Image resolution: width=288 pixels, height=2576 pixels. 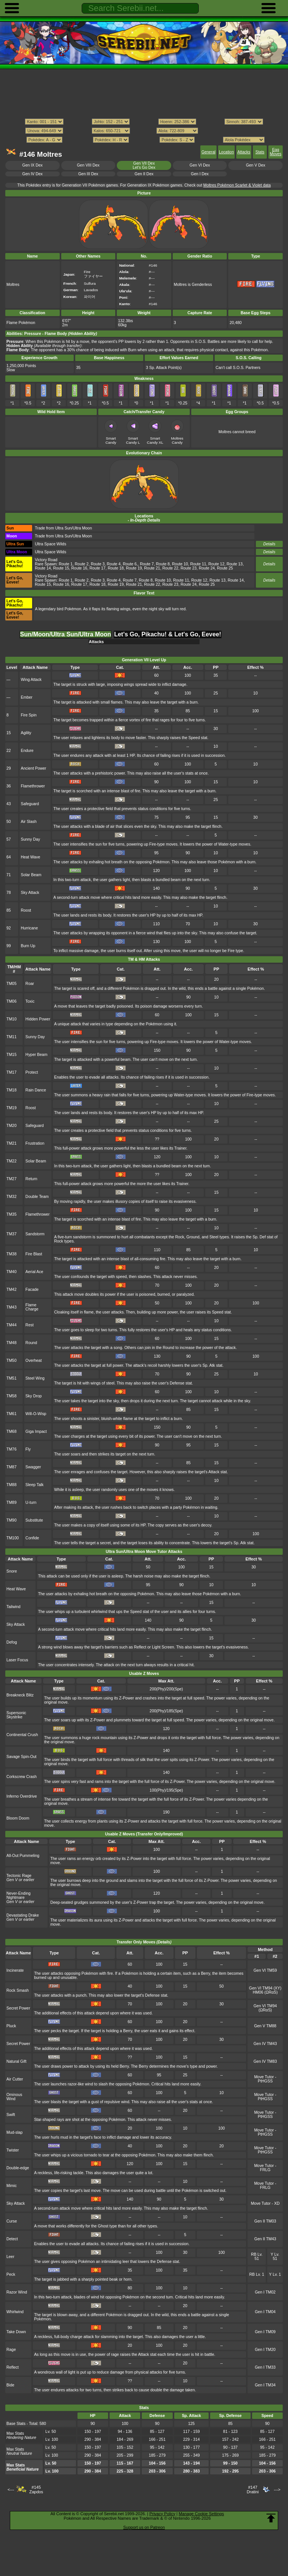 I want to click on Sunny Day, so click(x=30, y=839).